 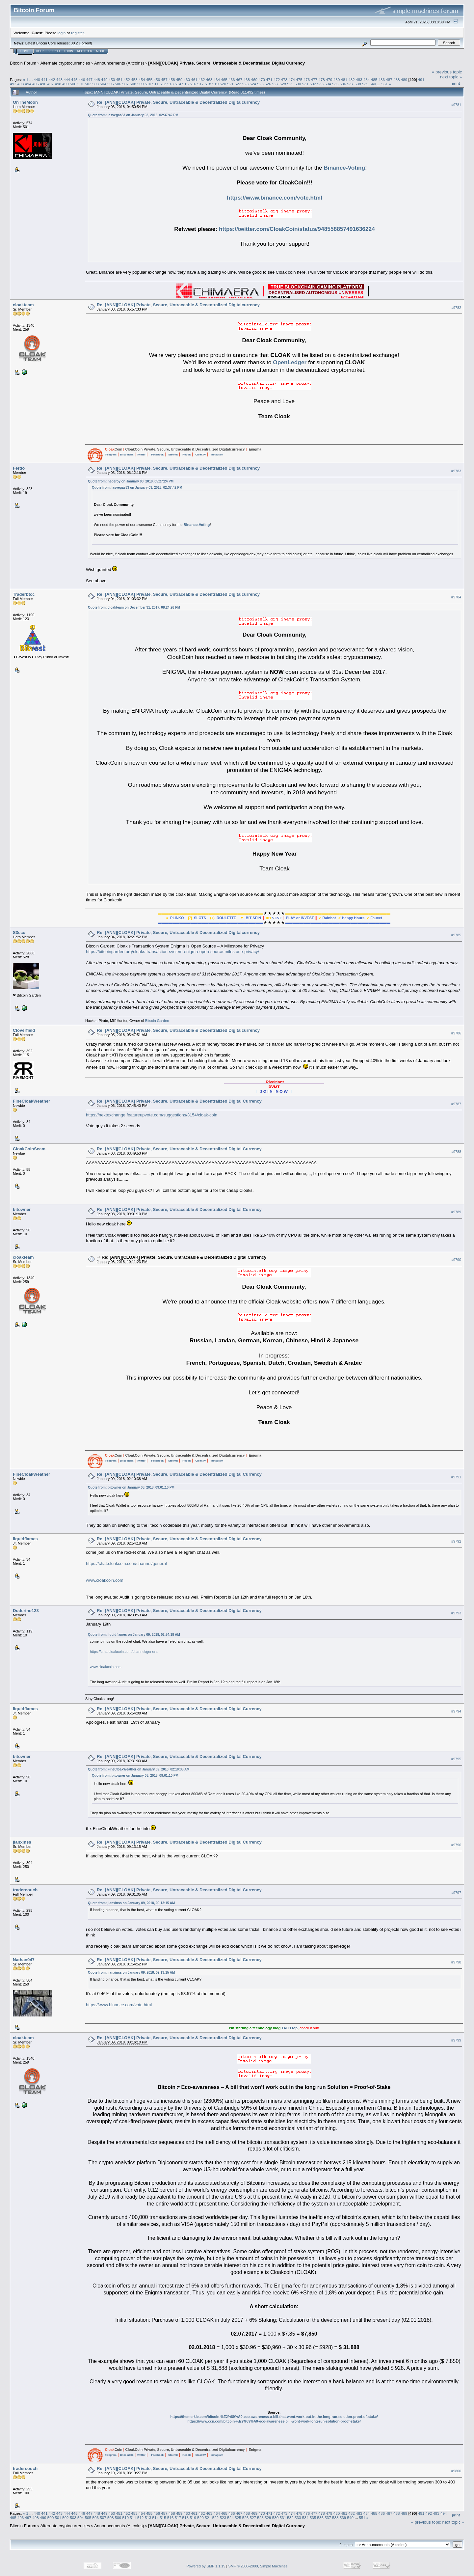 What do you see at coordinates (100, 51) in the screenshot?
I see `More` at bounding box center [100, 51].